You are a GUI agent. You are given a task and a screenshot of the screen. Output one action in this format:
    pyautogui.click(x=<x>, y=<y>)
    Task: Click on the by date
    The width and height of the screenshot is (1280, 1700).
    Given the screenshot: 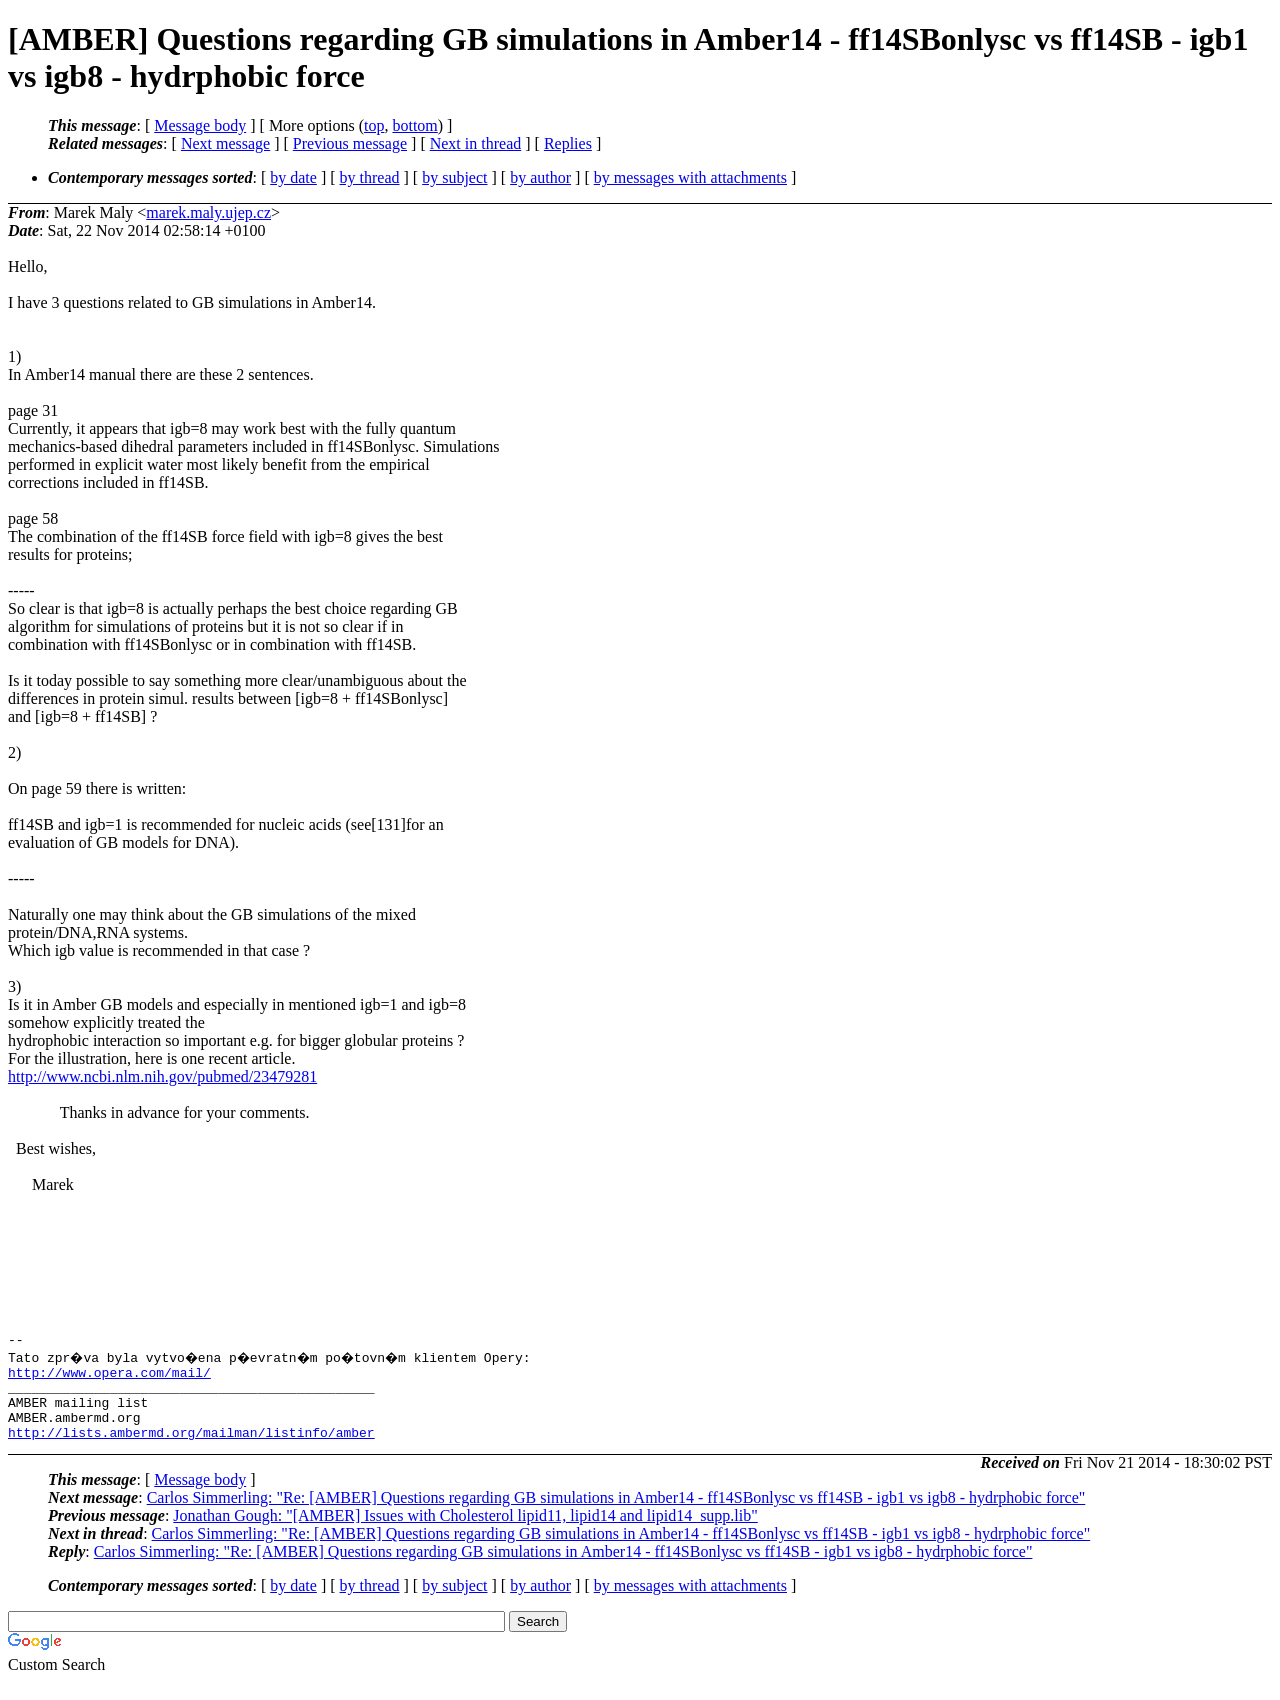 What is the action you would take?
    pyautogui.click(x=293, y=177)
    